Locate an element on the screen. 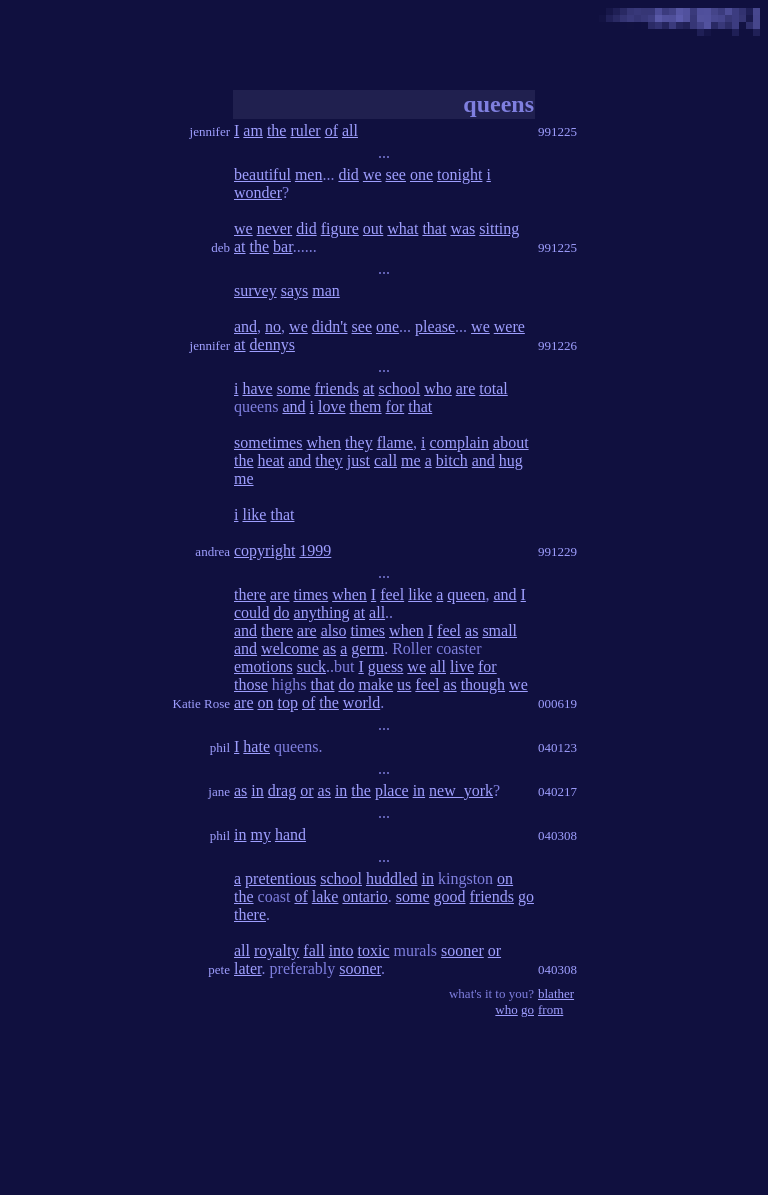  andrea is located at coordinates (212, 551).